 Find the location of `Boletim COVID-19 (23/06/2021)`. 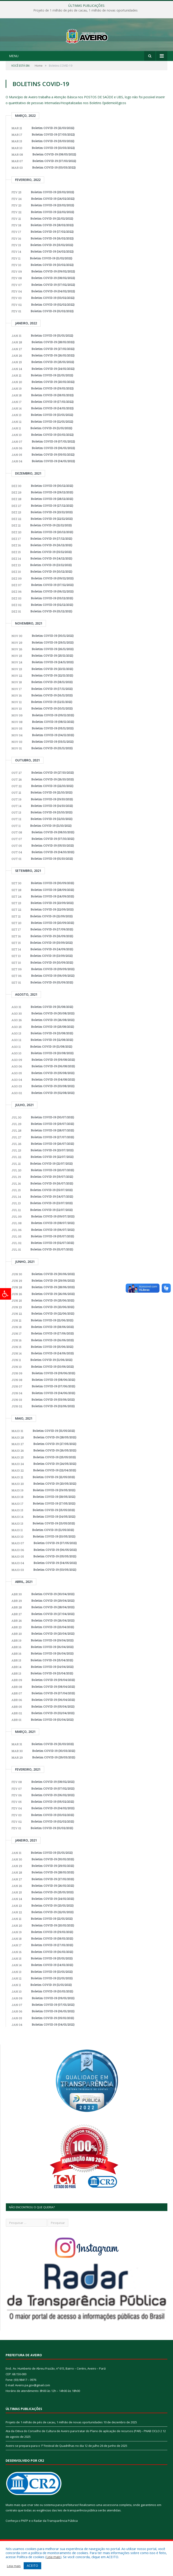

Boletim COVID-19 (23/06/2021) is located at coordinates (52, 1324).